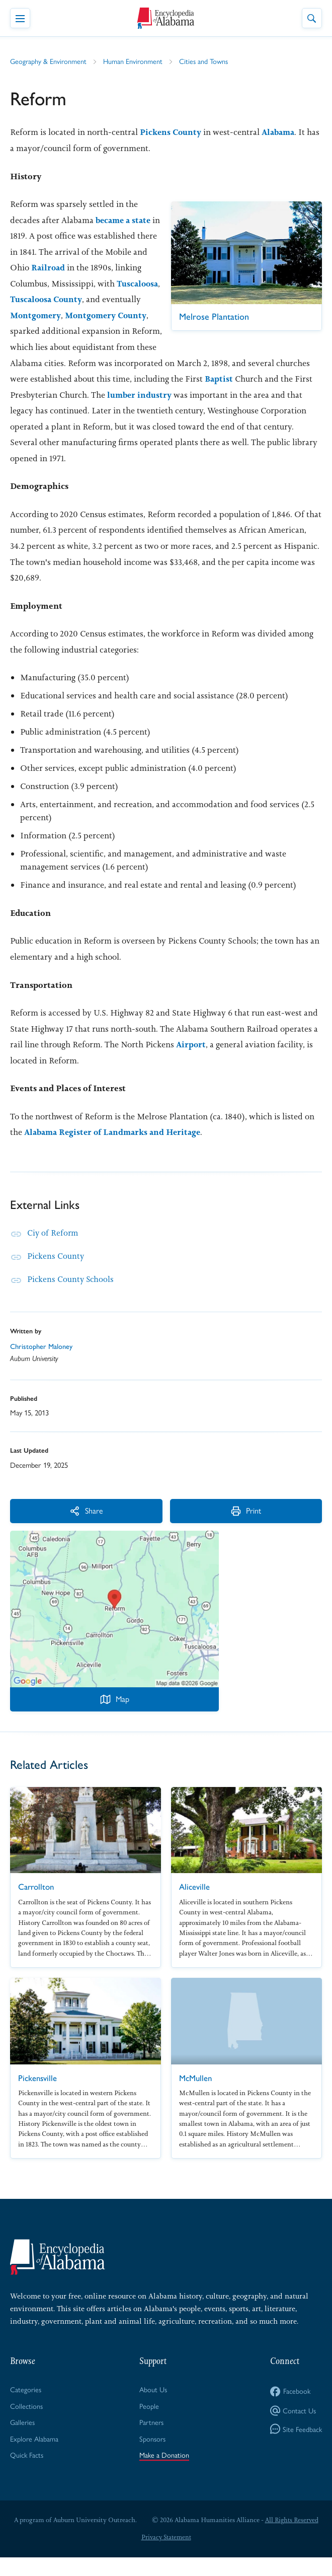 This screenshot has width=332, height=2576. Describe the element at coordinates (149, 2423) in the screenshot. I see `People` at that location.